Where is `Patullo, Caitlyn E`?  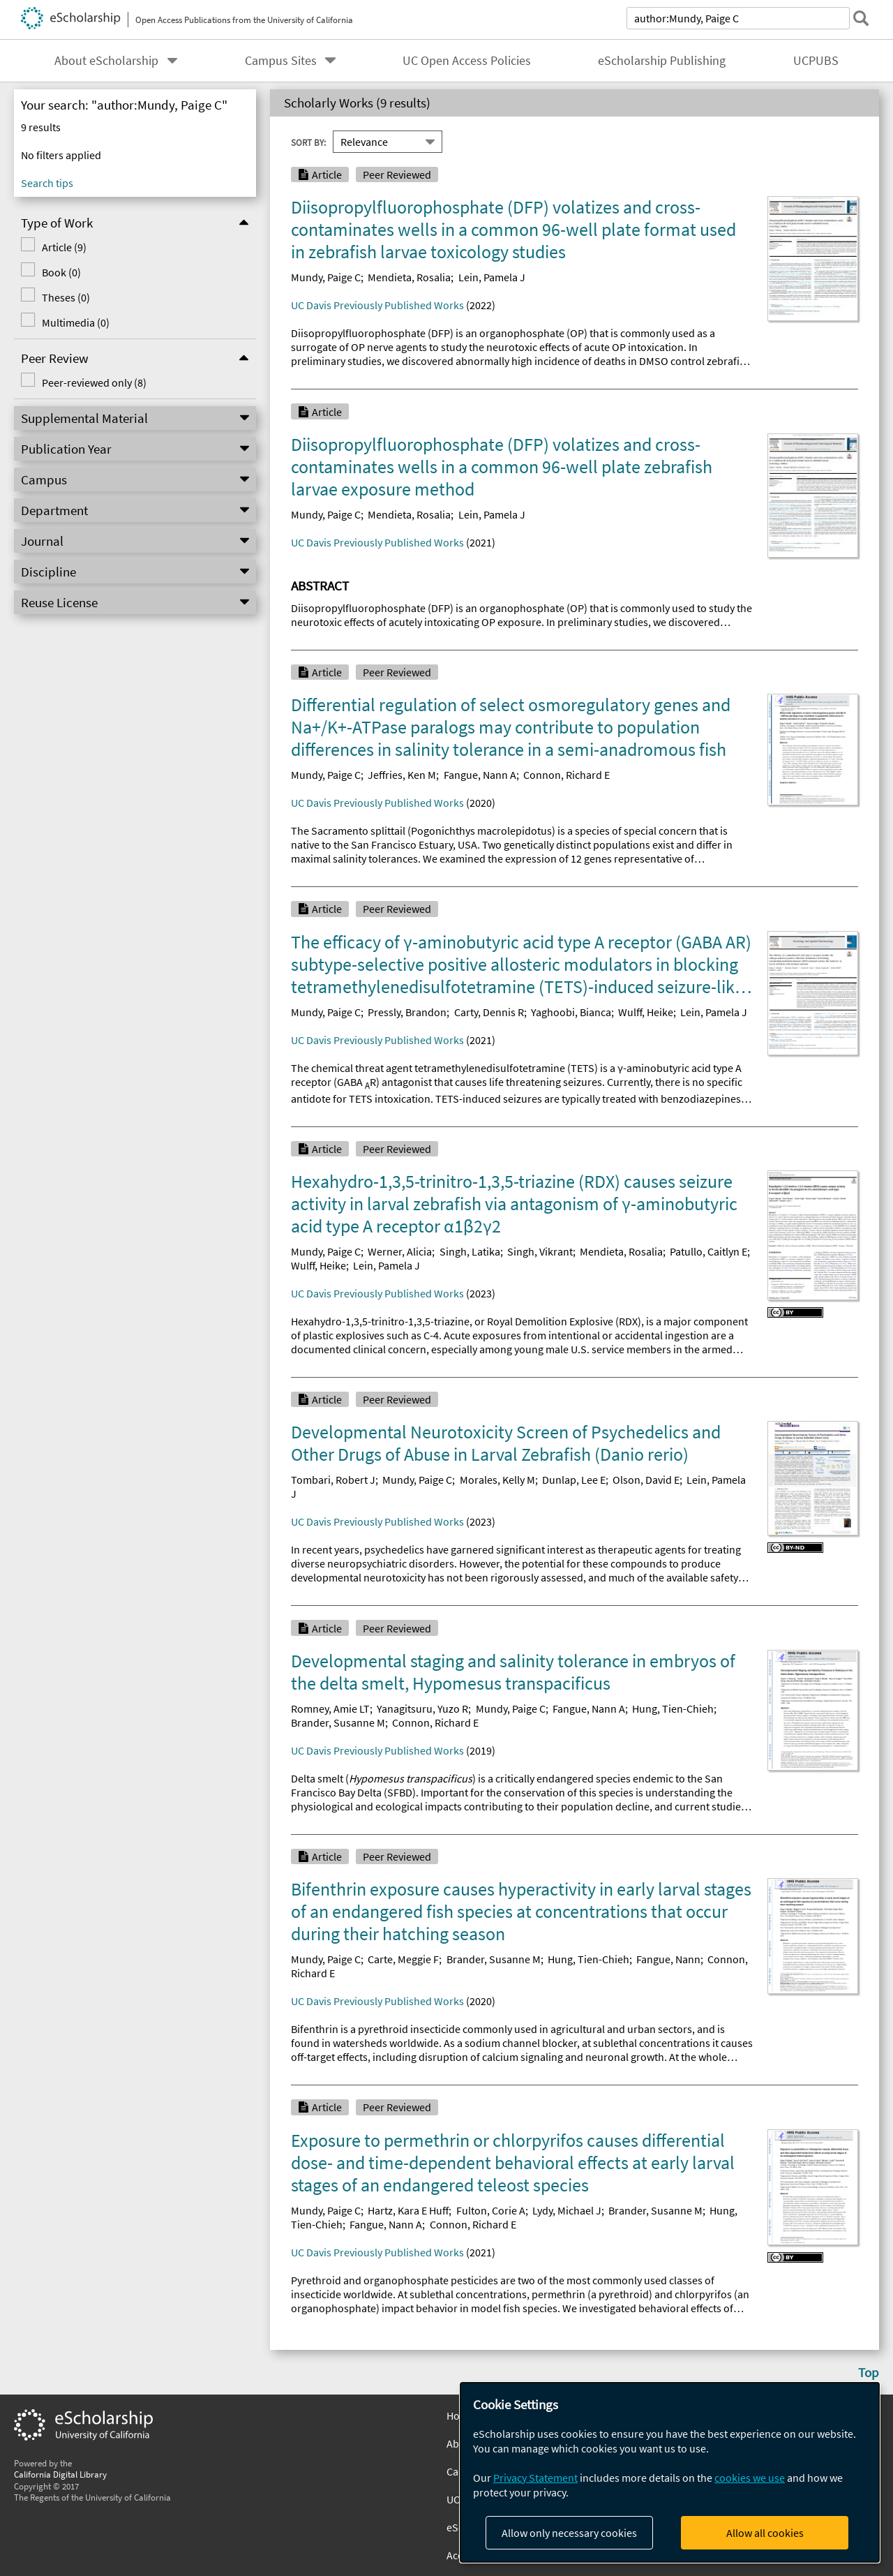 Patullo, Caitlyn E is located at coordinates (708, 1251).